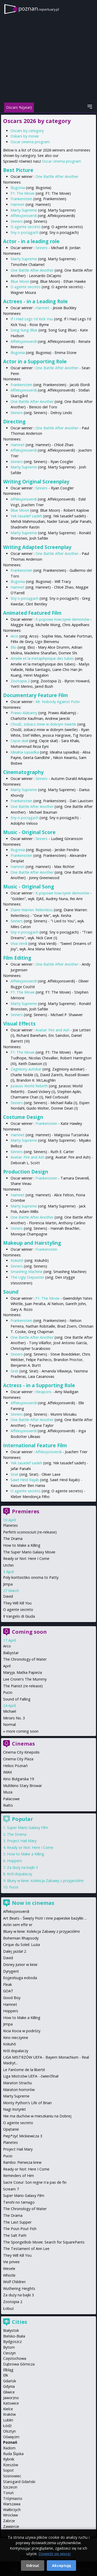 The height and width of the screenshot is (2576, 97). What do you see at coordinates (25, 232) in the screenshot?
I see `Sny o pociągach` at bounding box center [25, 232].